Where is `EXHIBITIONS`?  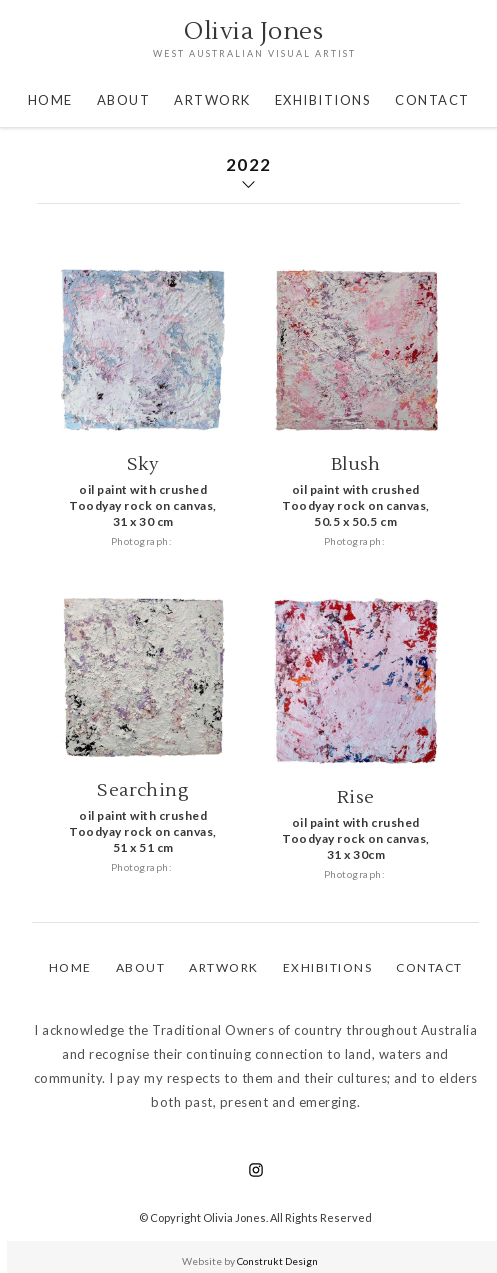
EXHIBITIONS is located at coordinates (323, 100).